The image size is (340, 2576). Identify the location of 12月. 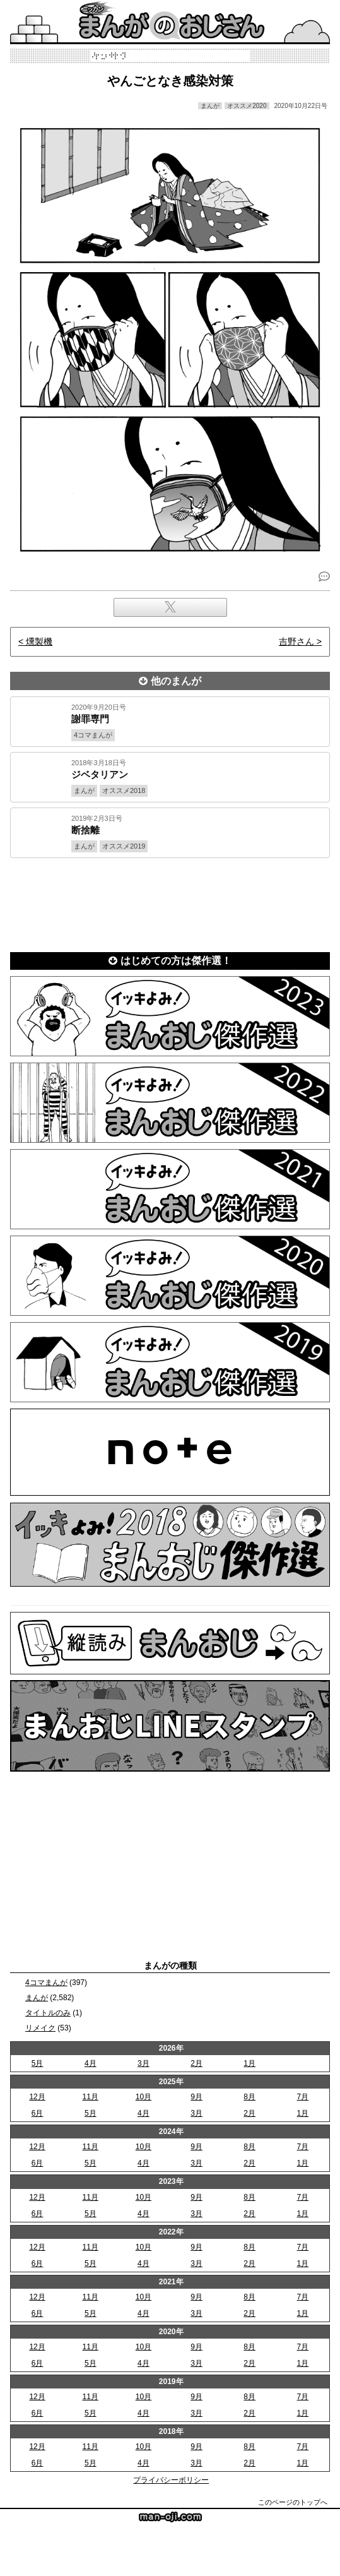
(37, 2096).